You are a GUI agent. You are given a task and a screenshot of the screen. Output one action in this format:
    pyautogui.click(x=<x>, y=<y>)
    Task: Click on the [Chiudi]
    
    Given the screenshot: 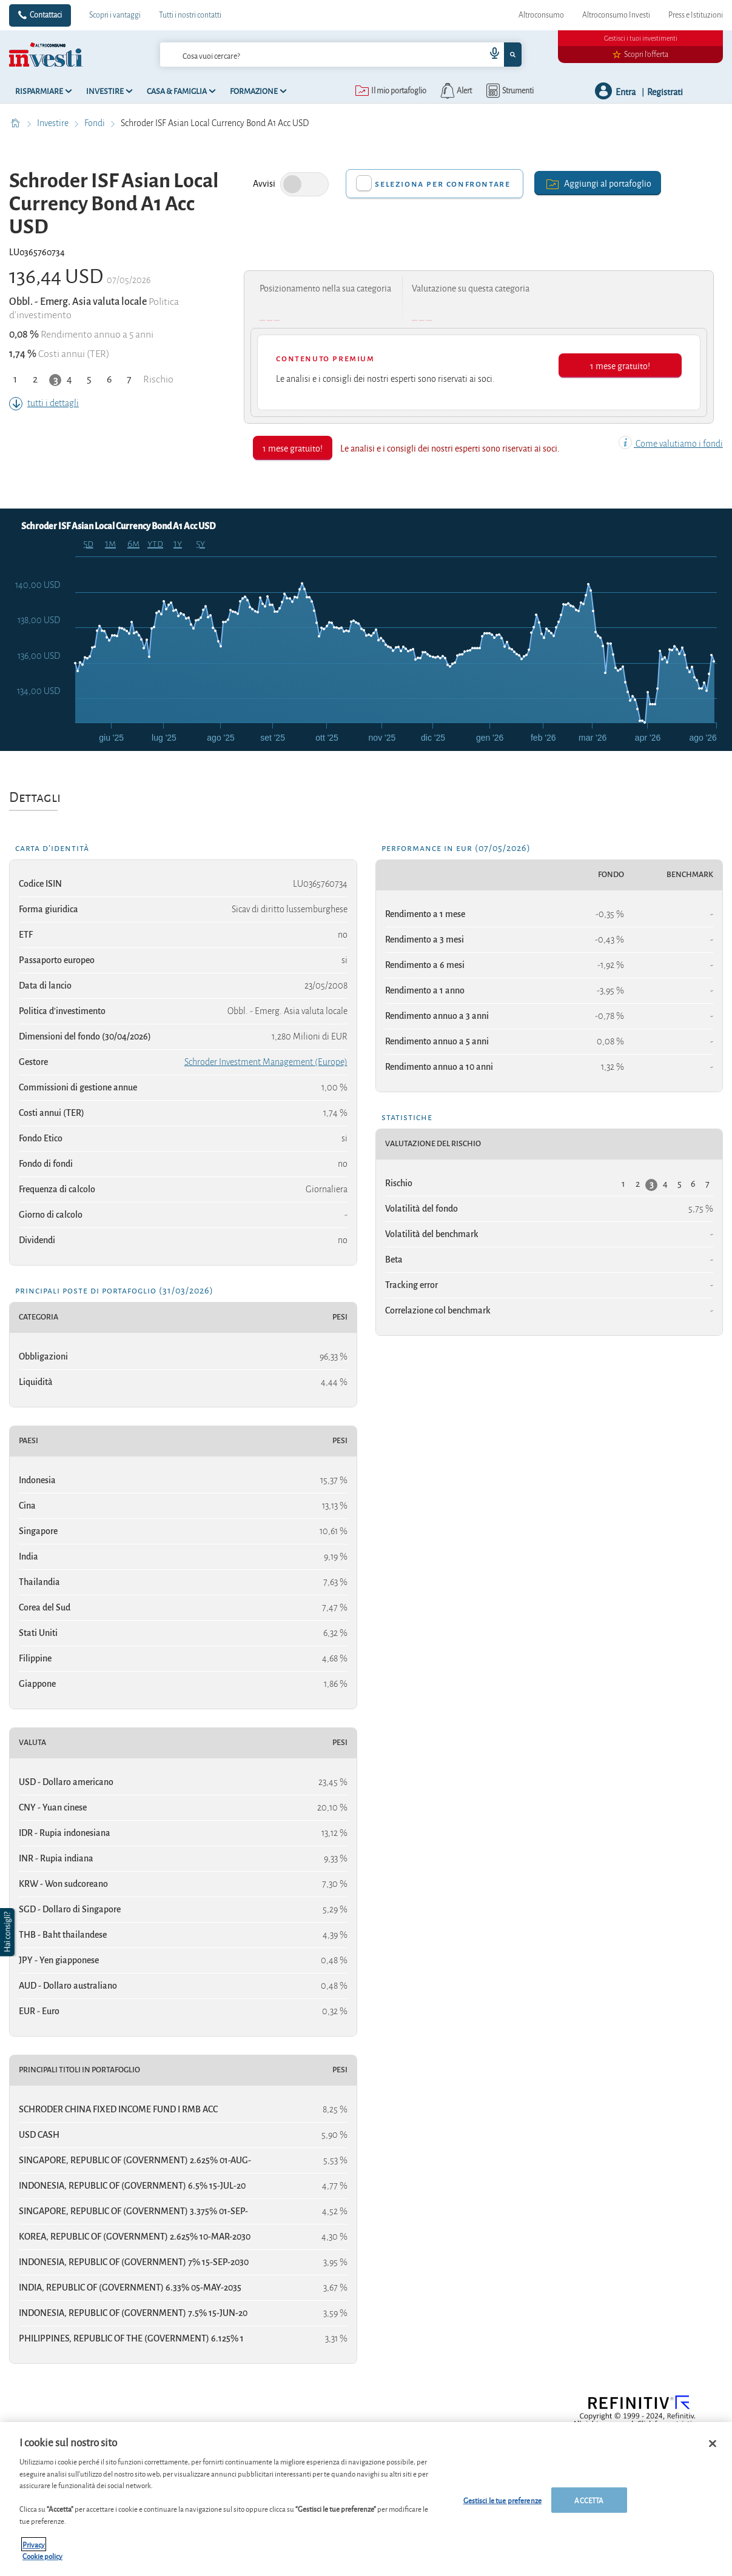 What is the action you would take?
    pyautogui.click(x=712, y=2444)
    